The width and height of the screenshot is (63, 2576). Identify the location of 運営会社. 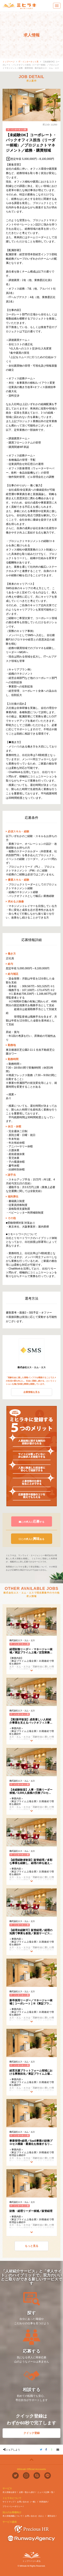
(51, 2516).